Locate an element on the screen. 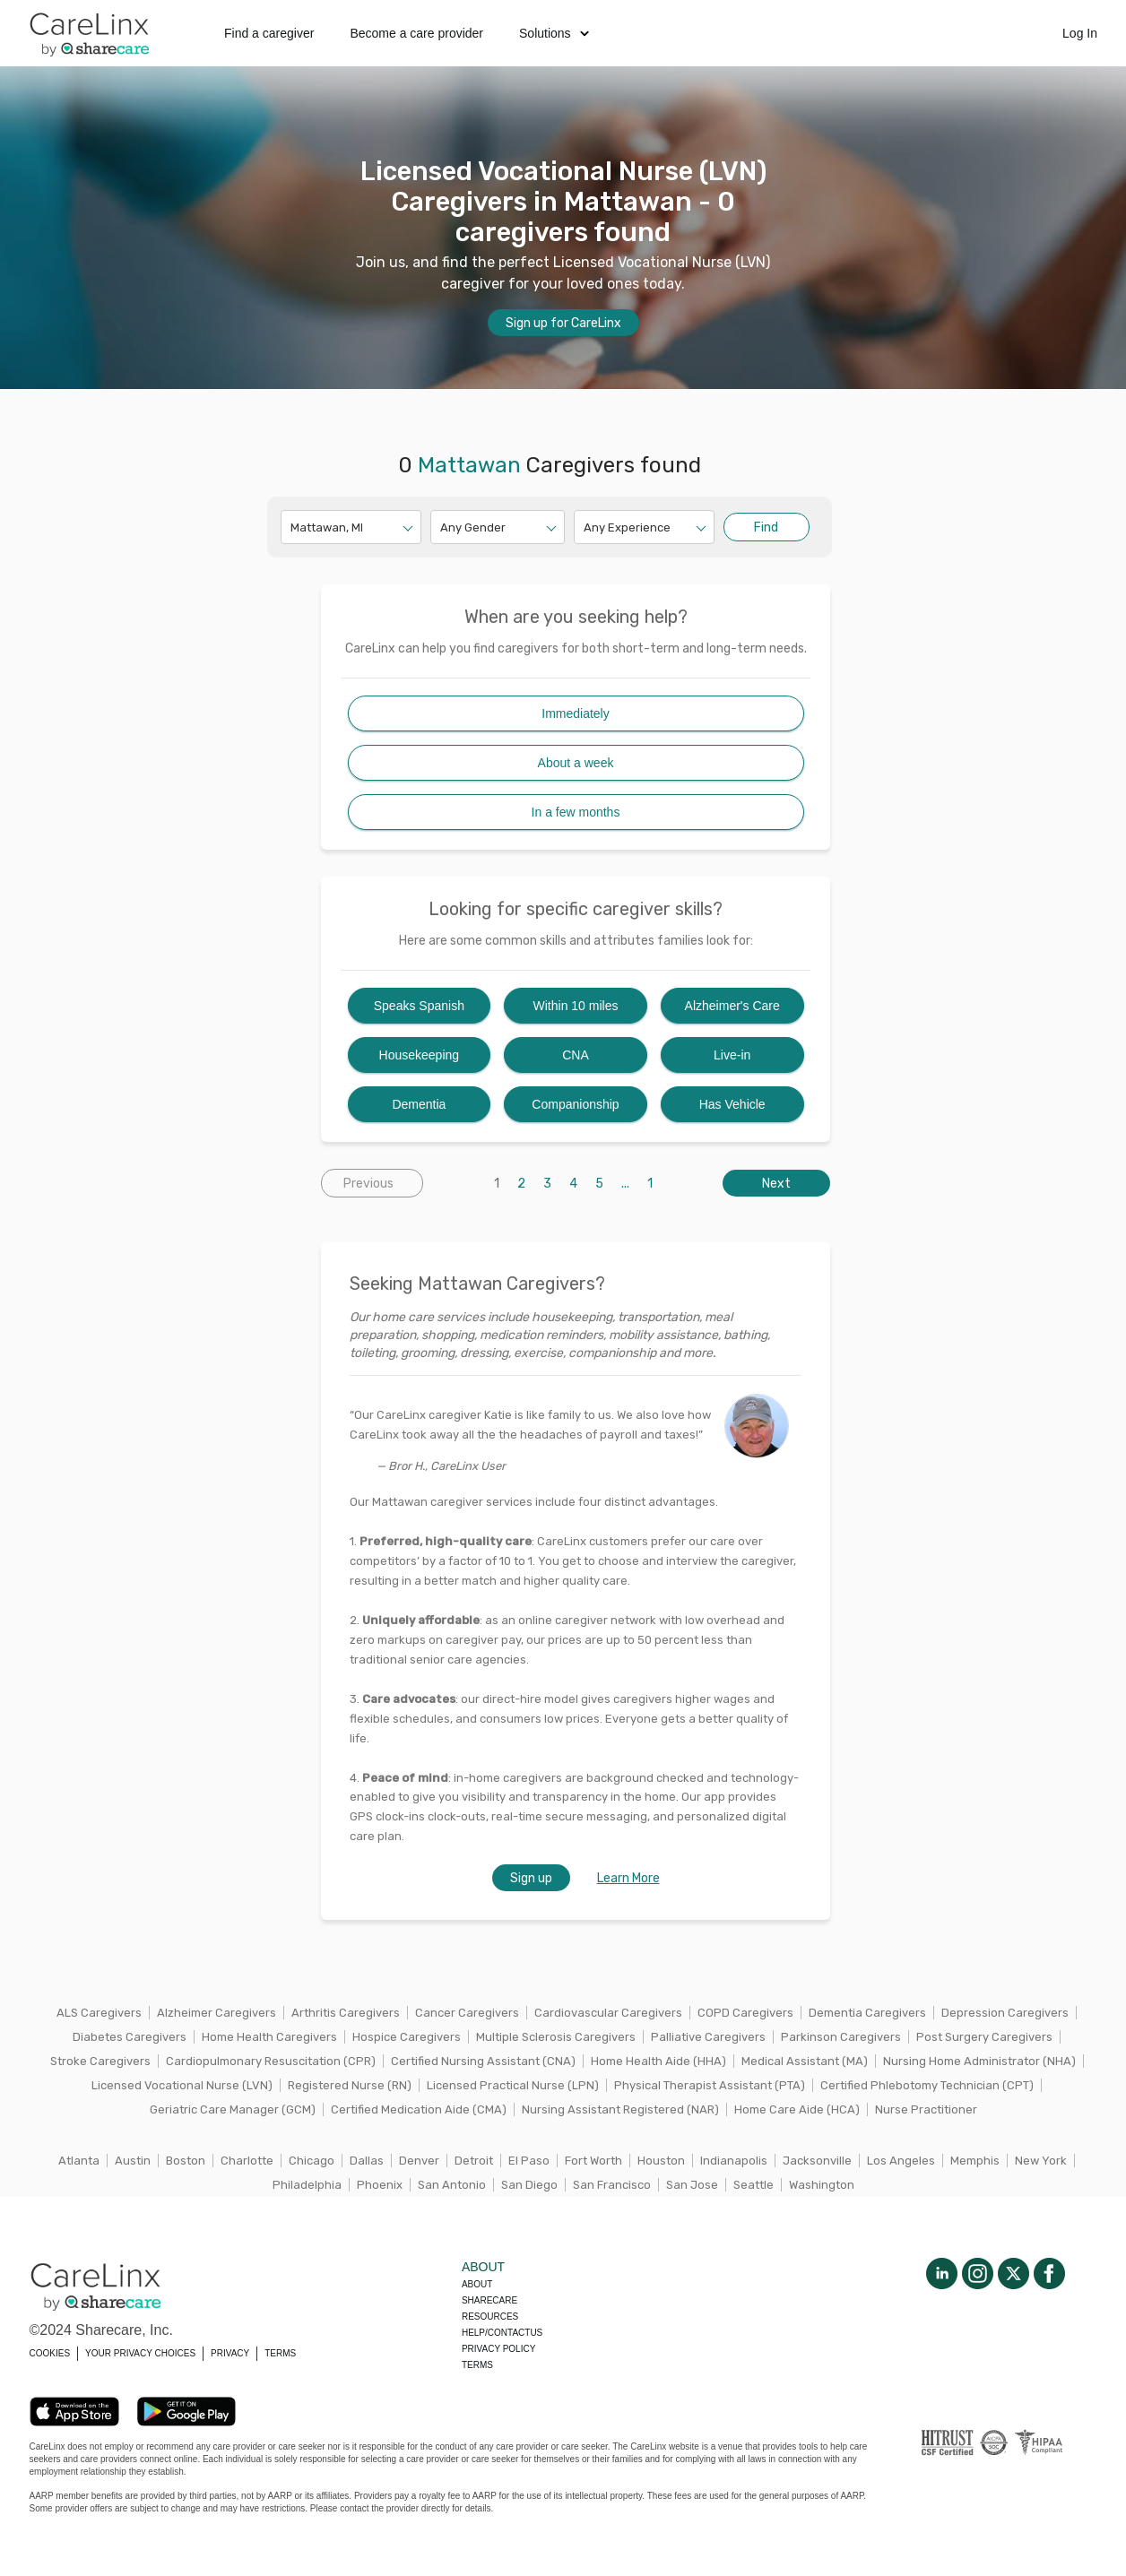  Home Care Aide (HCA) is located at coordinates (797, 2109).